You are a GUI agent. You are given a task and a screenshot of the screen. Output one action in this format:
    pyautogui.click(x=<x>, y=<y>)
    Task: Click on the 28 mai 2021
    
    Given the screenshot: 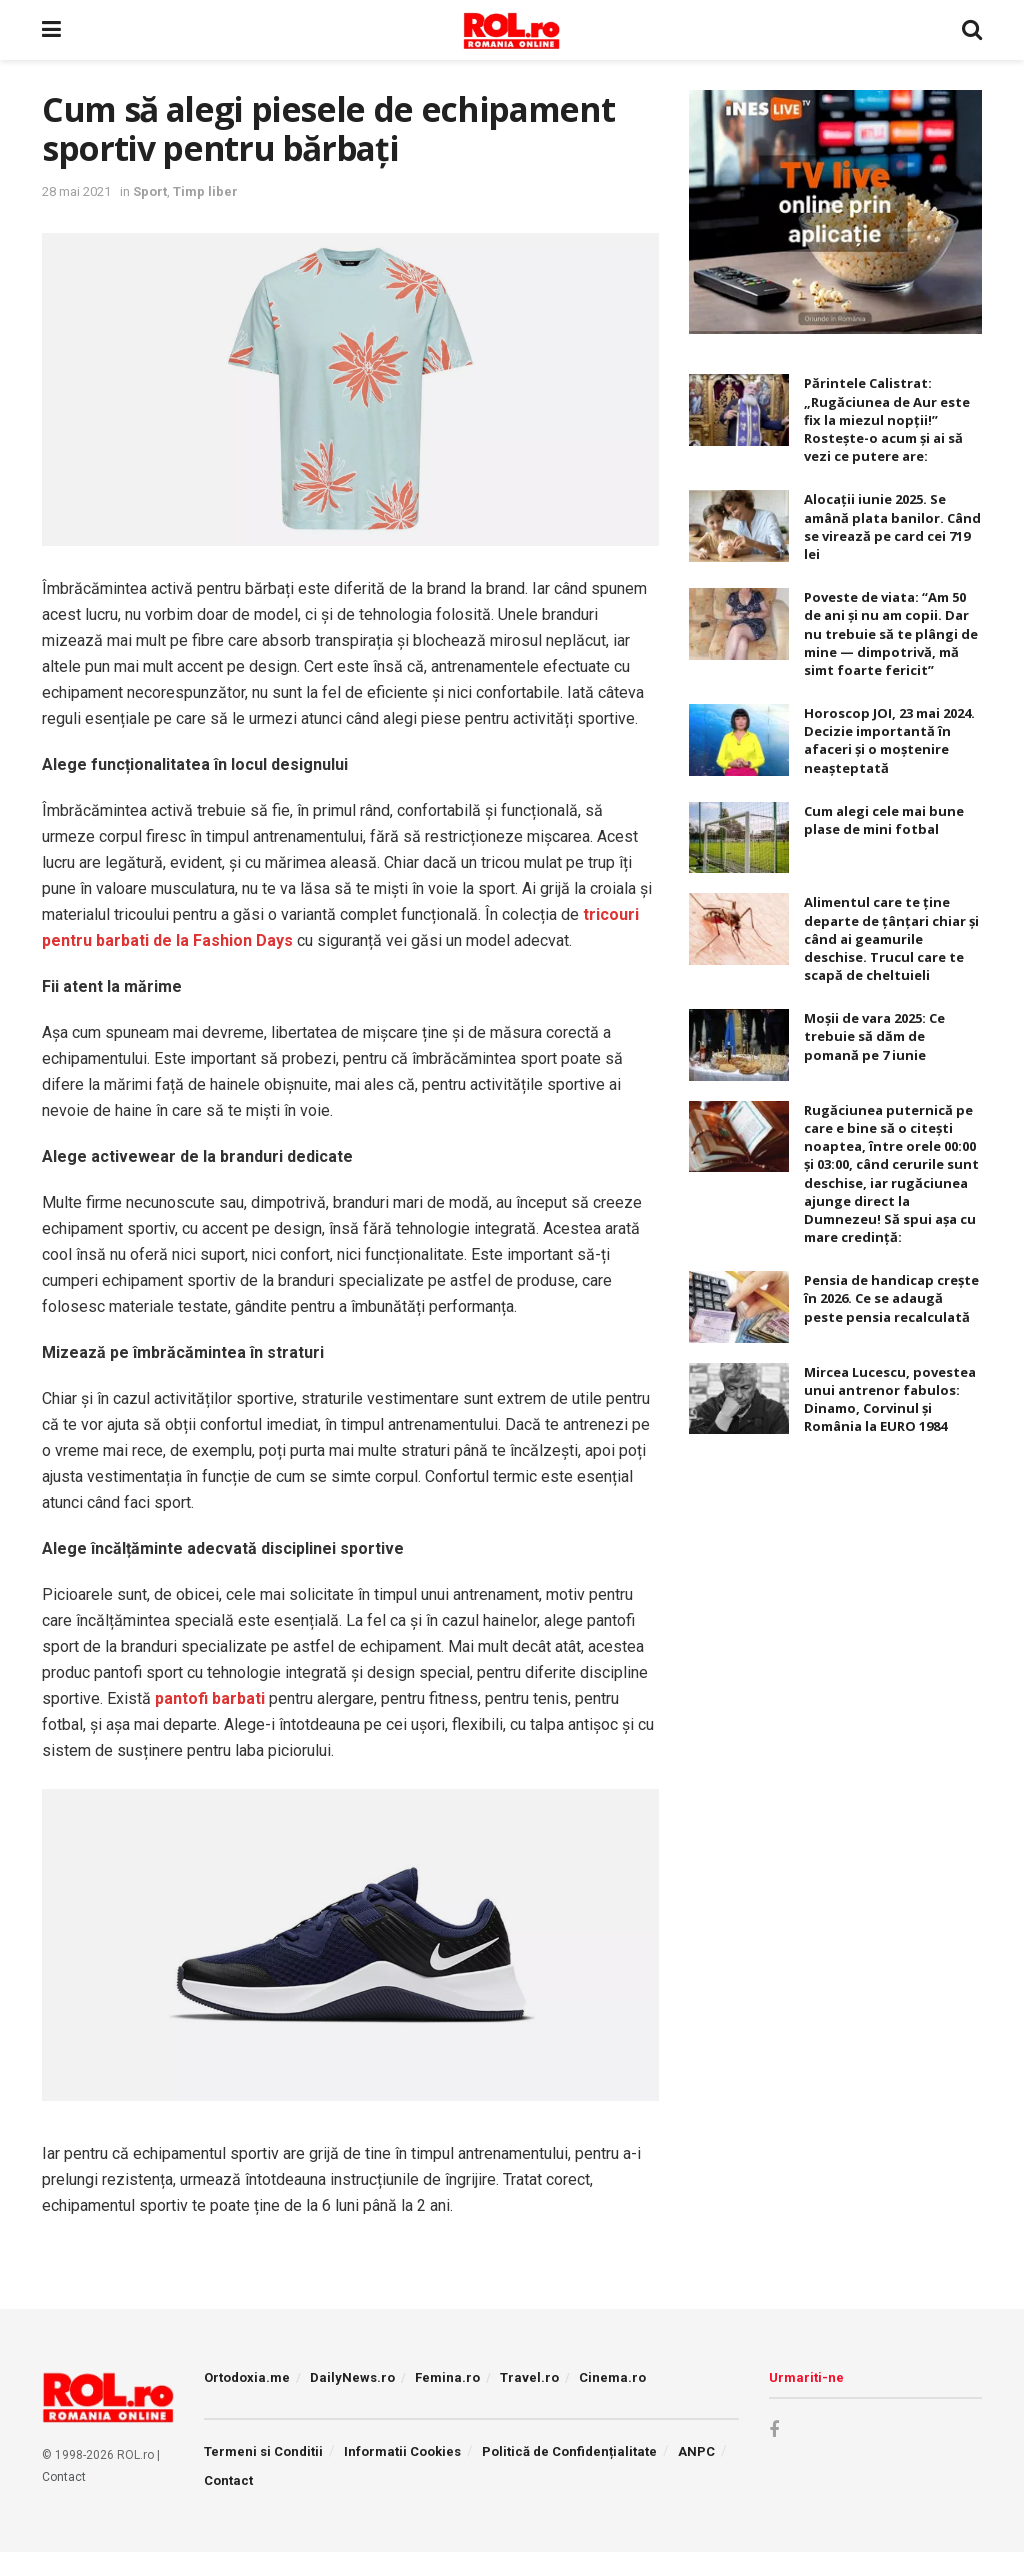 What is the action you would take?
    pyautogui.click(x=76, y=191)
    